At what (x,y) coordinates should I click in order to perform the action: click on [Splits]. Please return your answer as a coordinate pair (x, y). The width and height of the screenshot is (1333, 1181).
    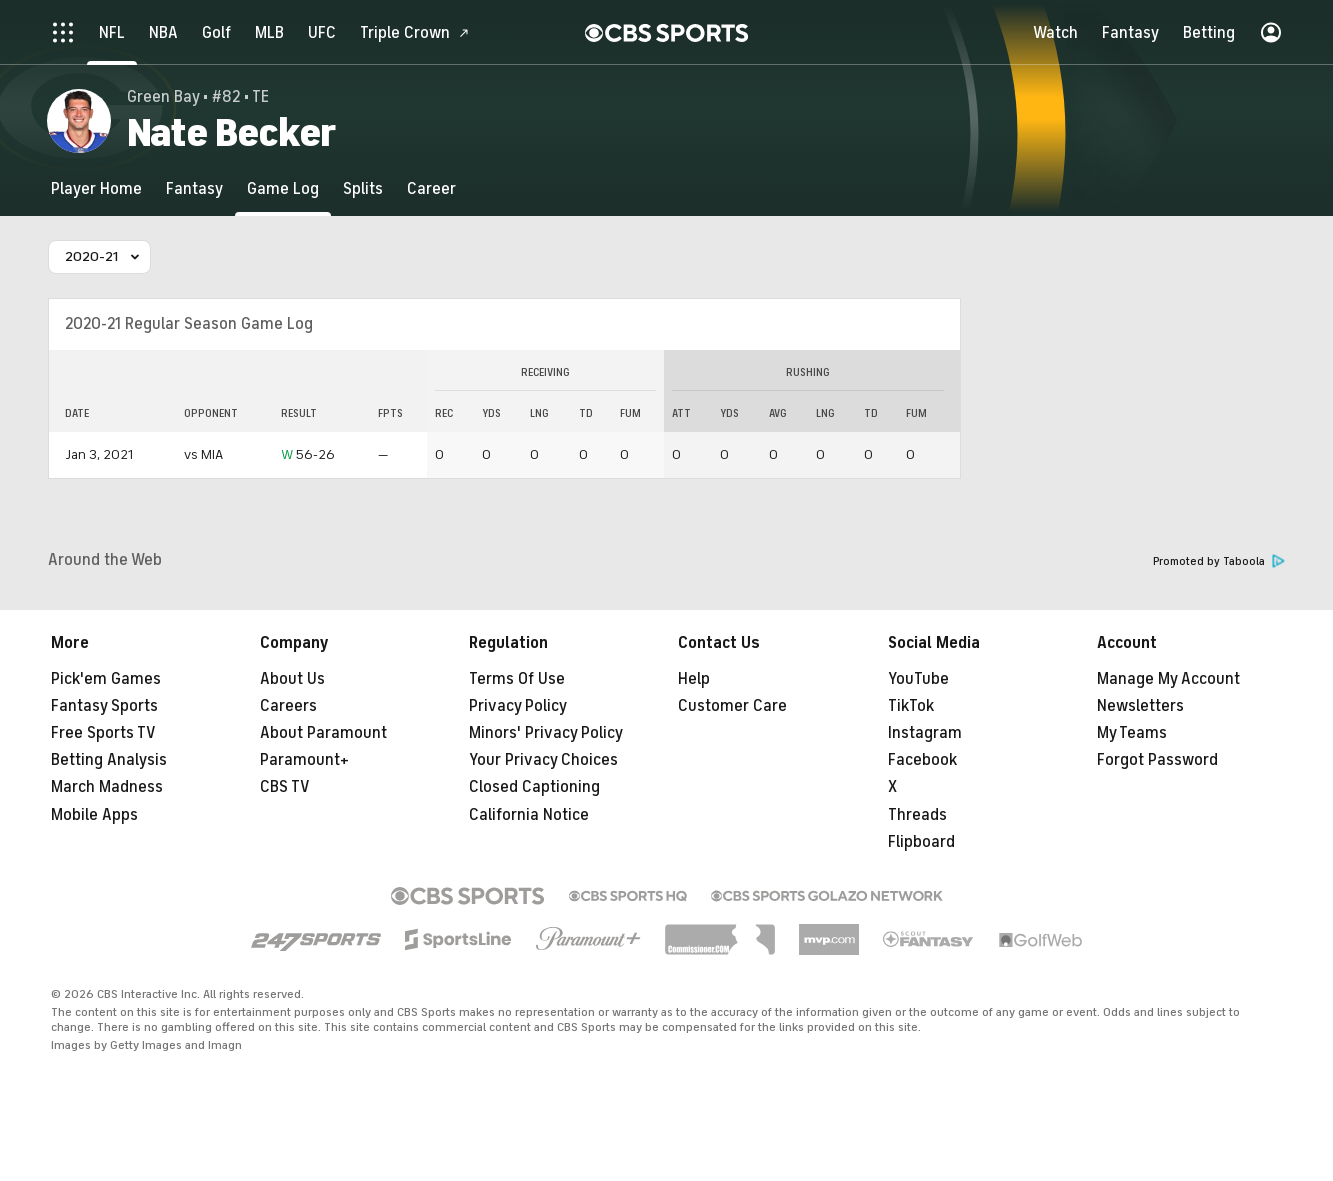
    Looking at the image, I should click on (363, 188).